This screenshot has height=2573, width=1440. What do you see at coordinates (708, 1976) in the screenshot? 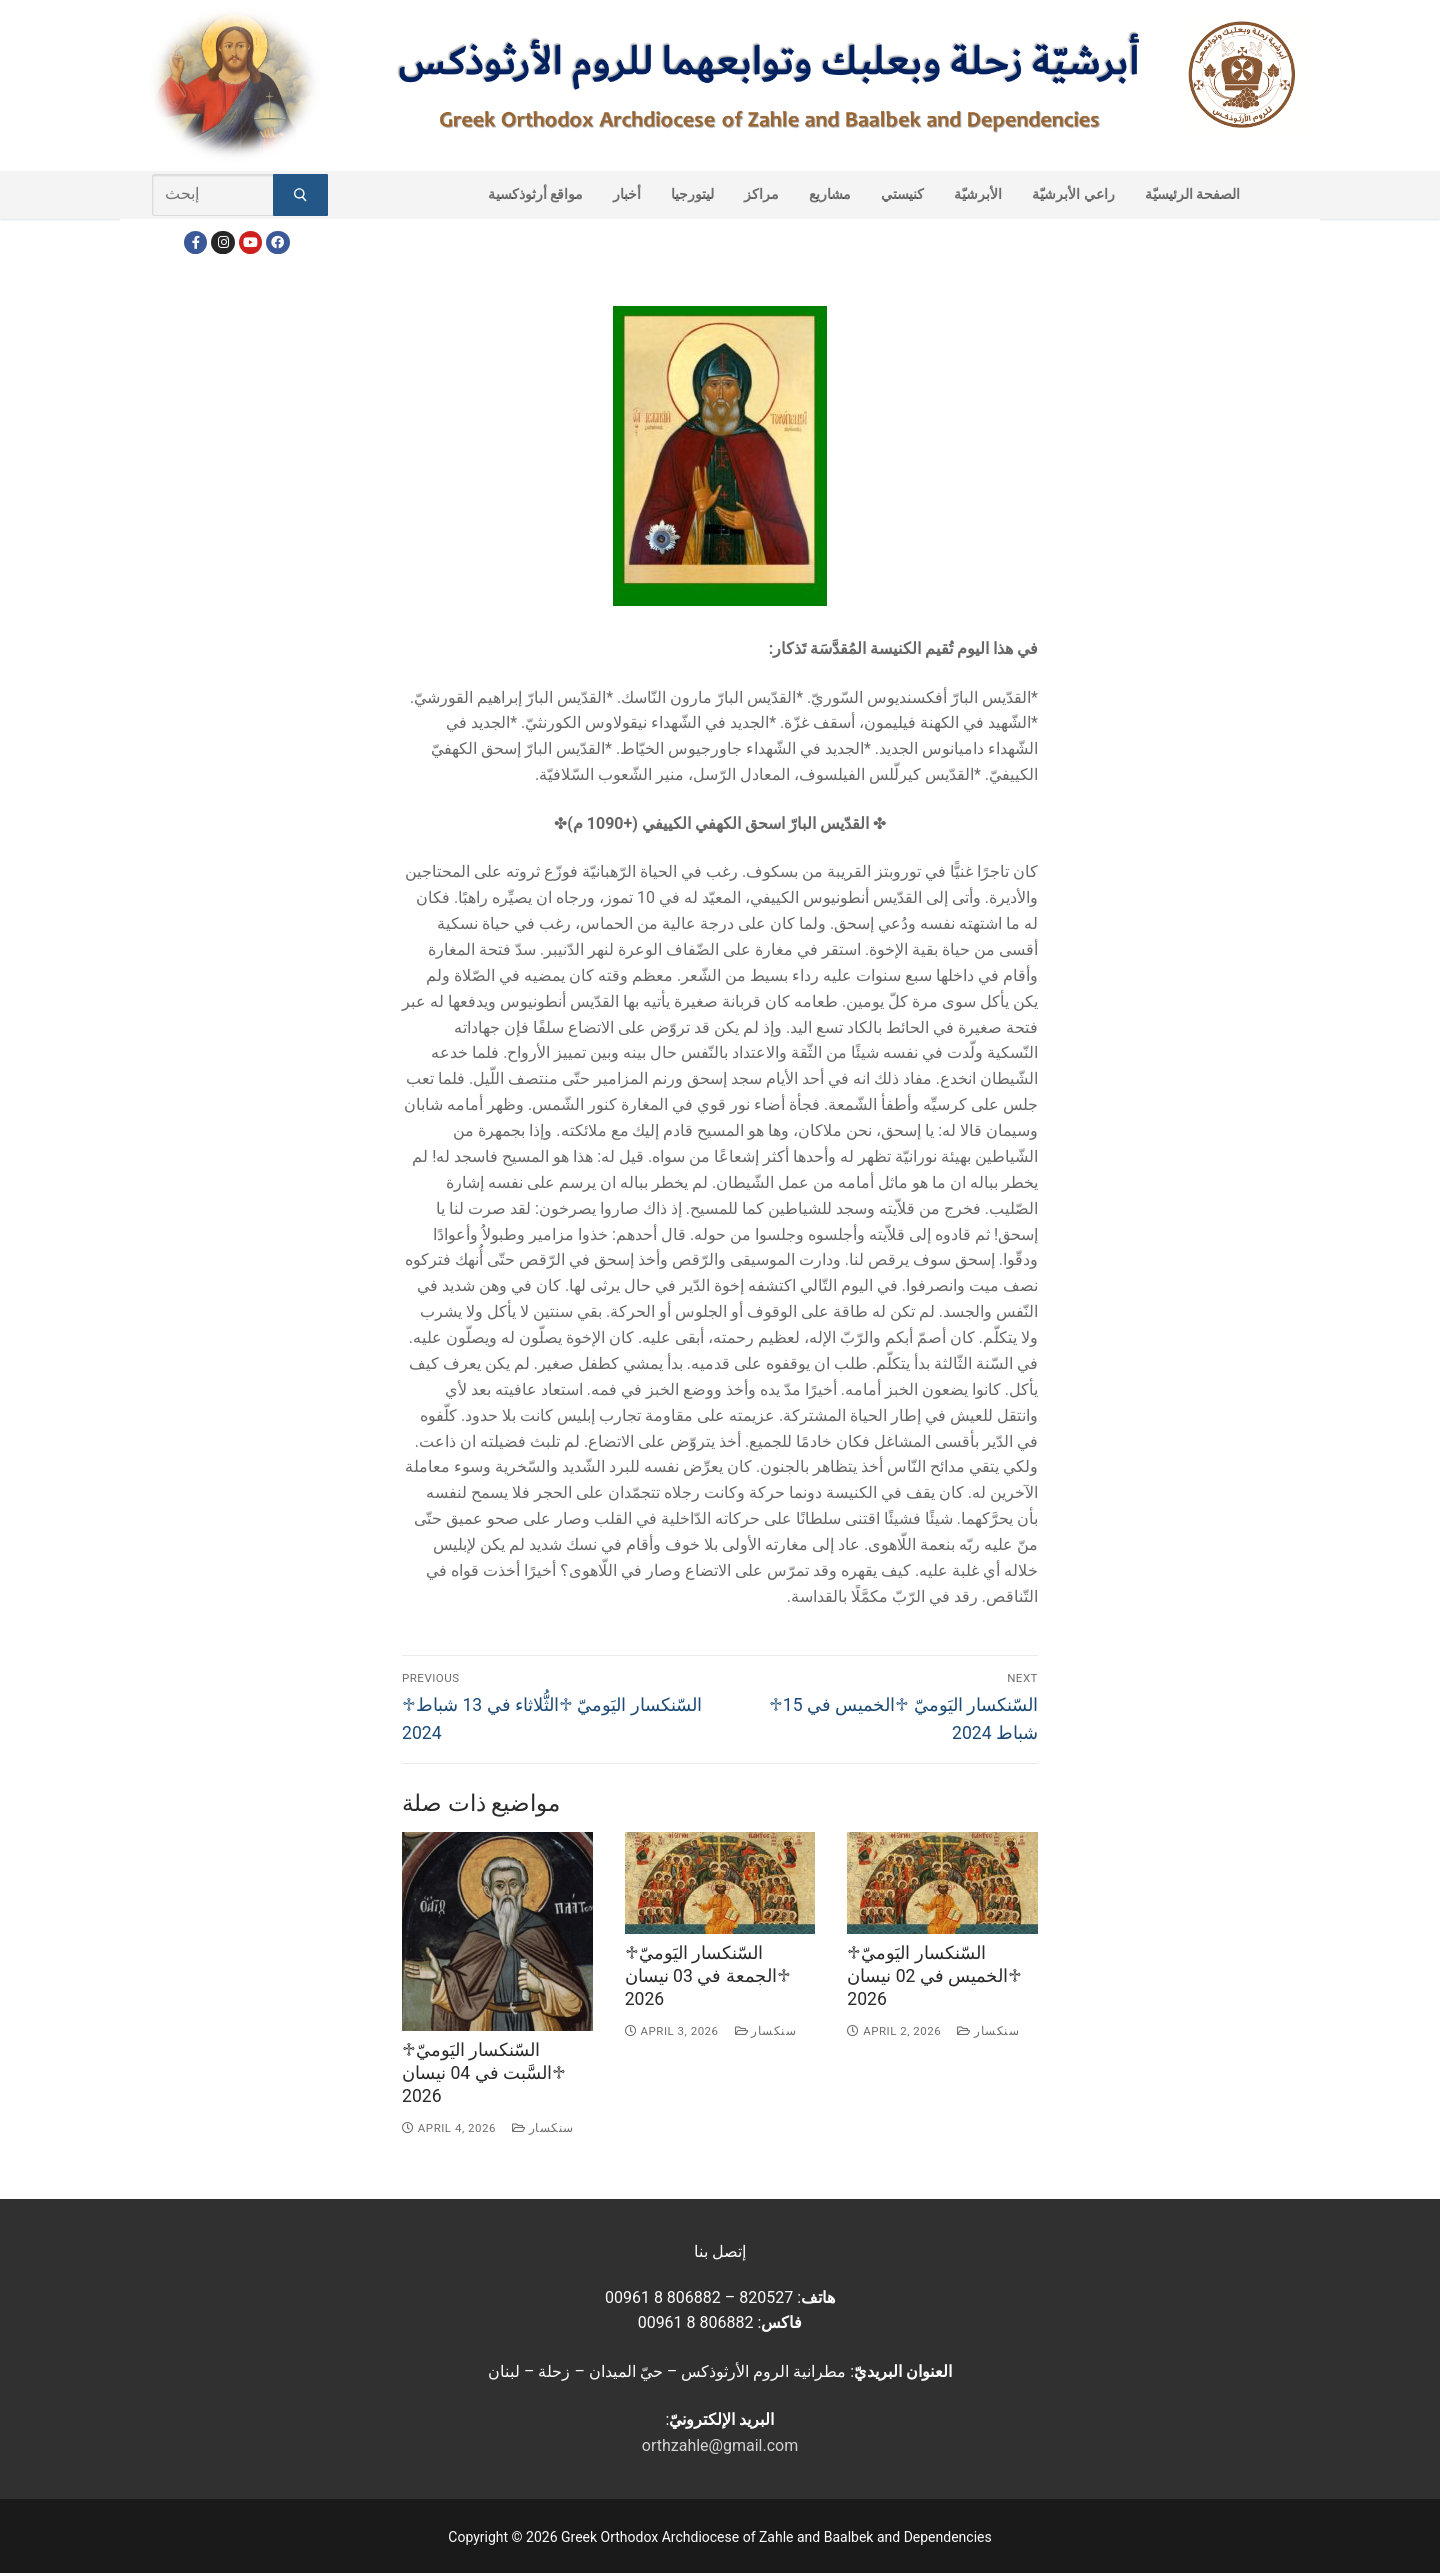
I see `♱السّنكسار اليَوميّ ♱الجمعة في 03 نيسان 2026` at bounding box center [708, 1976].